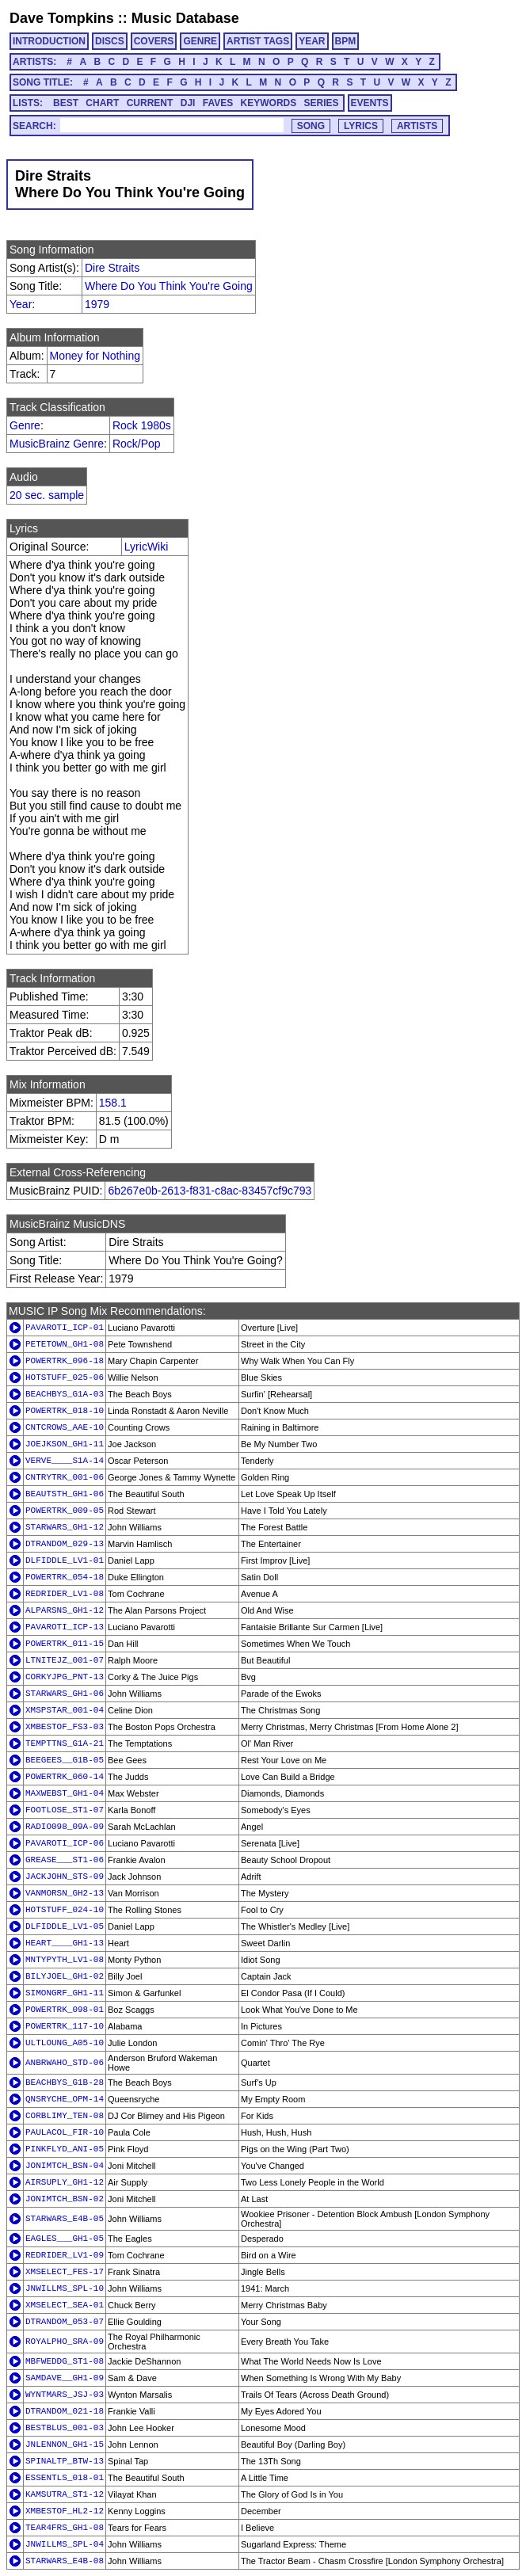 This screenshot has height=2576, width=526. Describe the element at coordinates (64, 2478) in the screenshot. I see `ESSENTLS_018-01` at that location.